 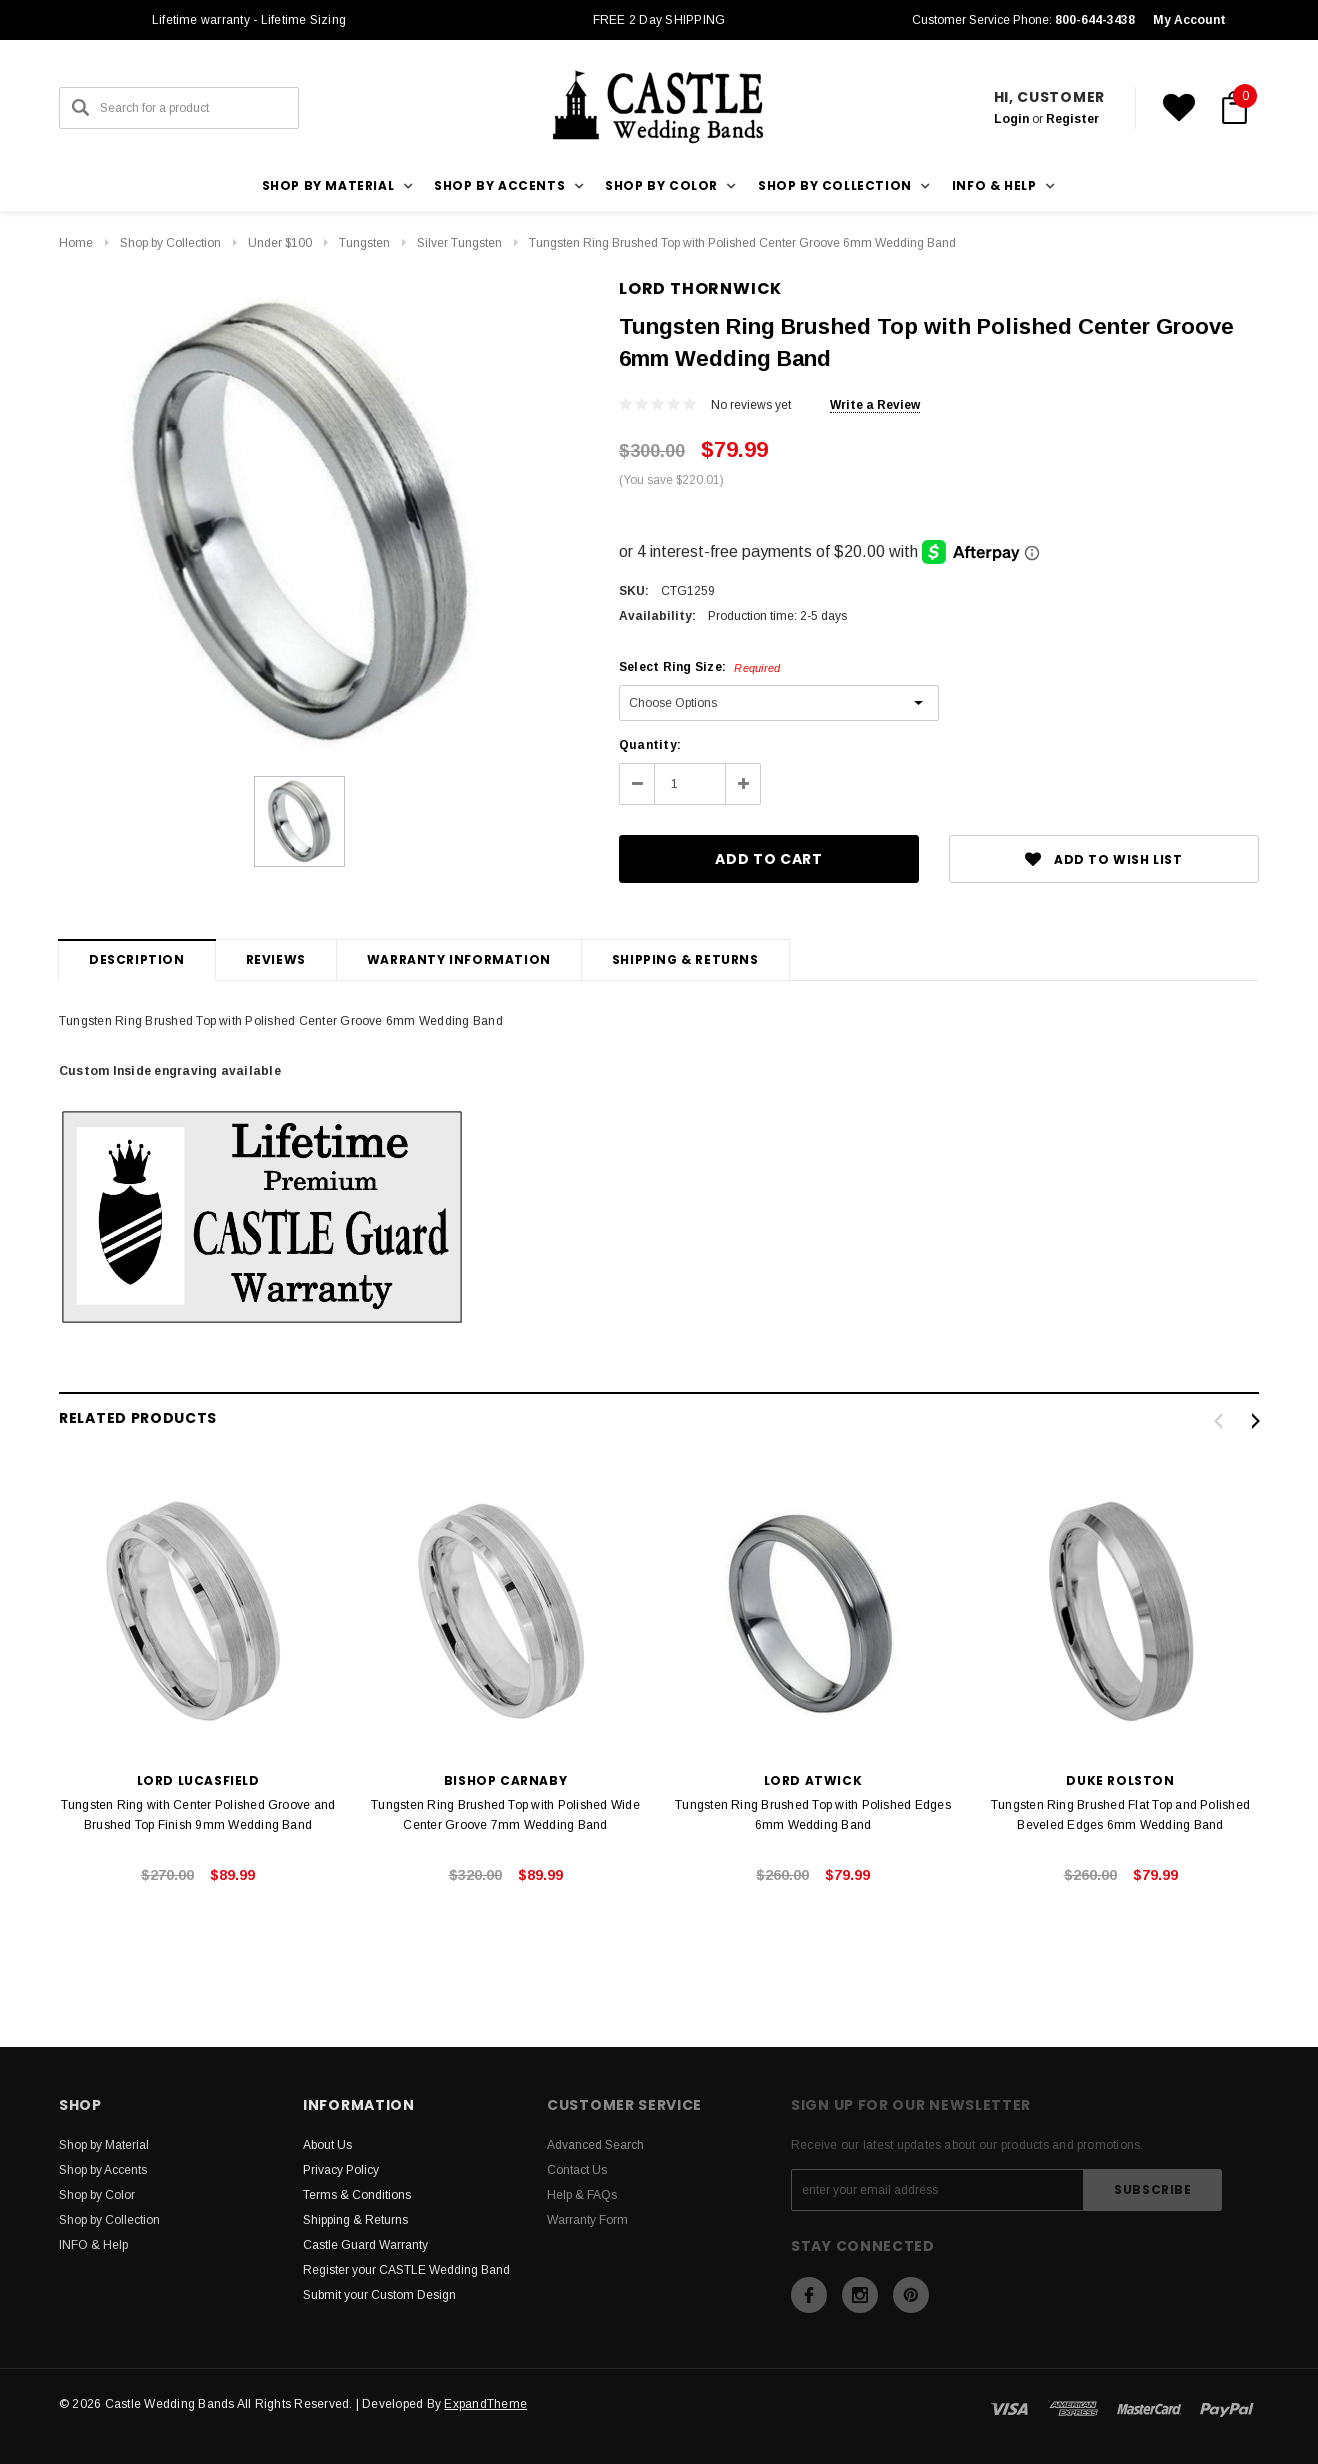 I want to click on Write a Review, so click(x=875, y=405).